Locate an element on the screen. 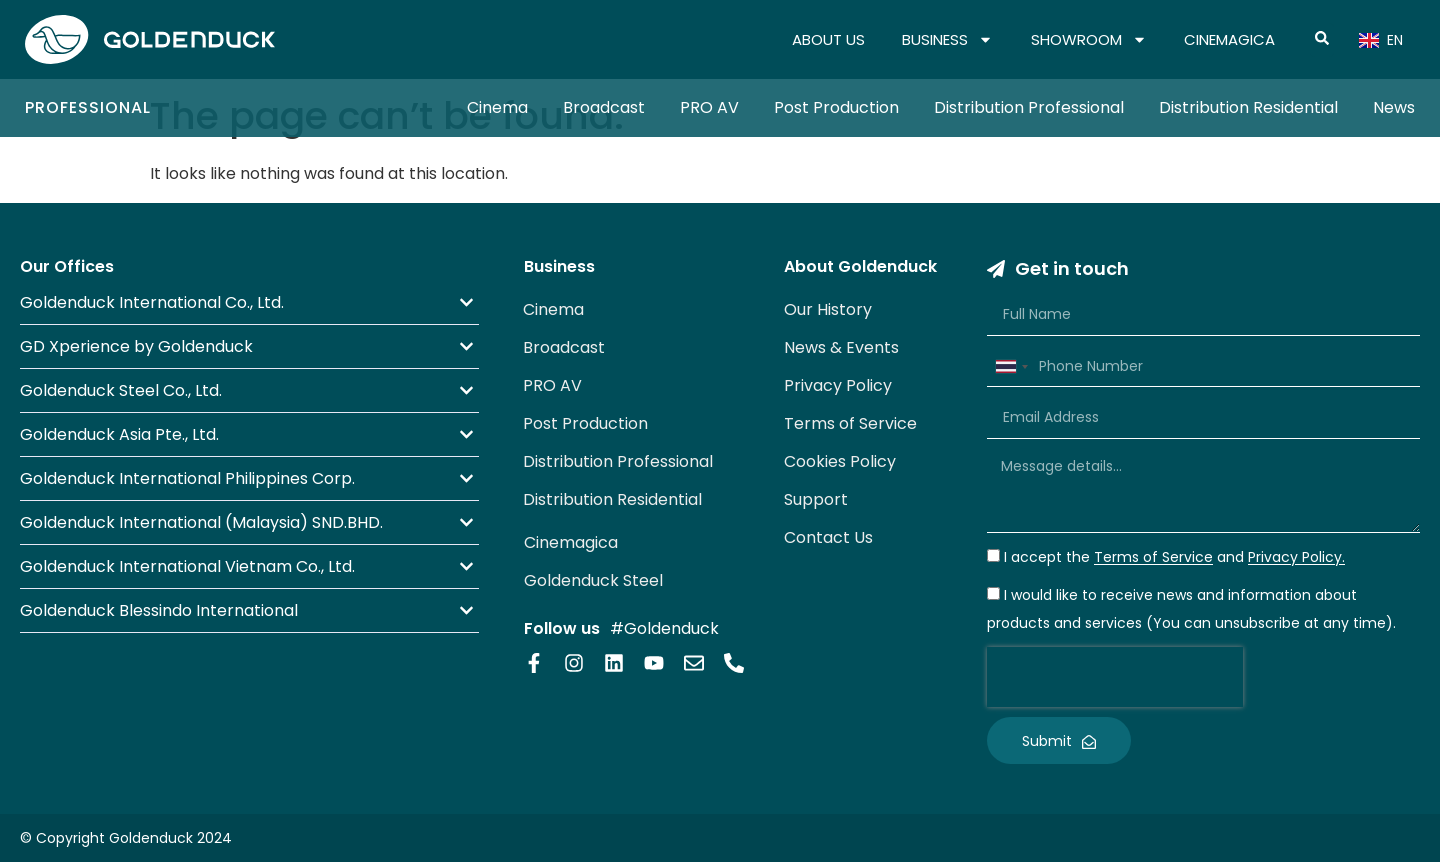 The image size is (1440, 862). Privacy Policy. is located at coordinates (1296, 558).